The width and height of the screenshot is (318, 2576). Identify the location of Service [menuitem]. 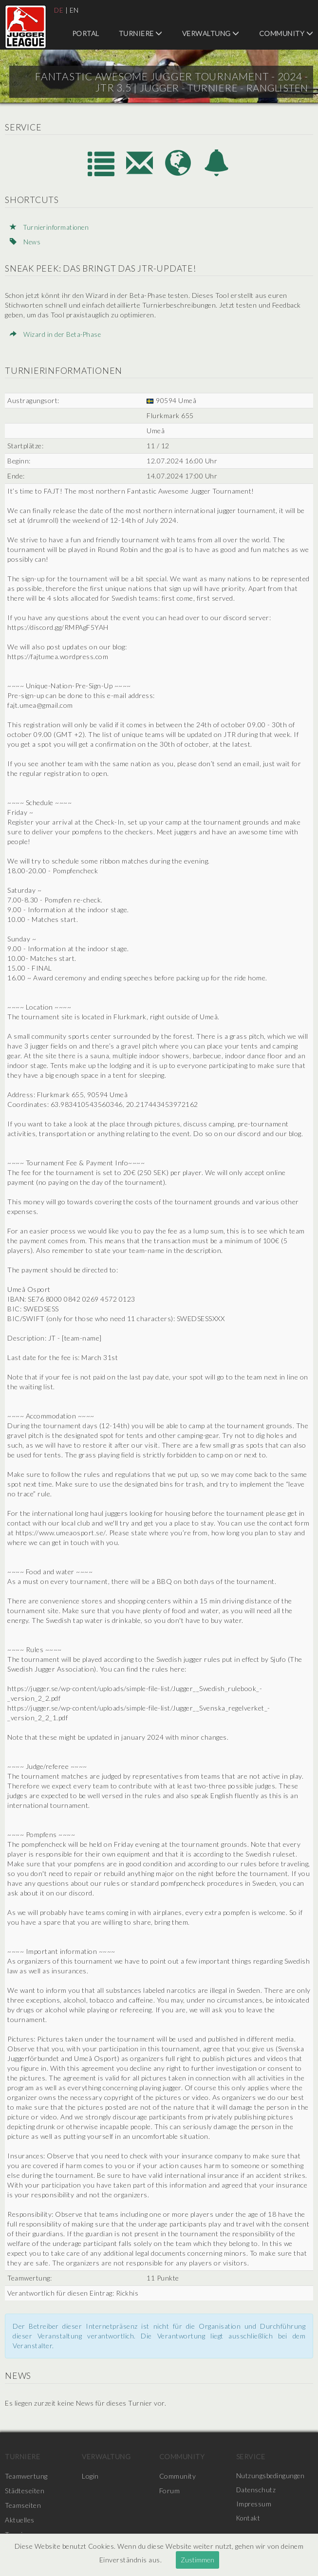
(250, 2456).